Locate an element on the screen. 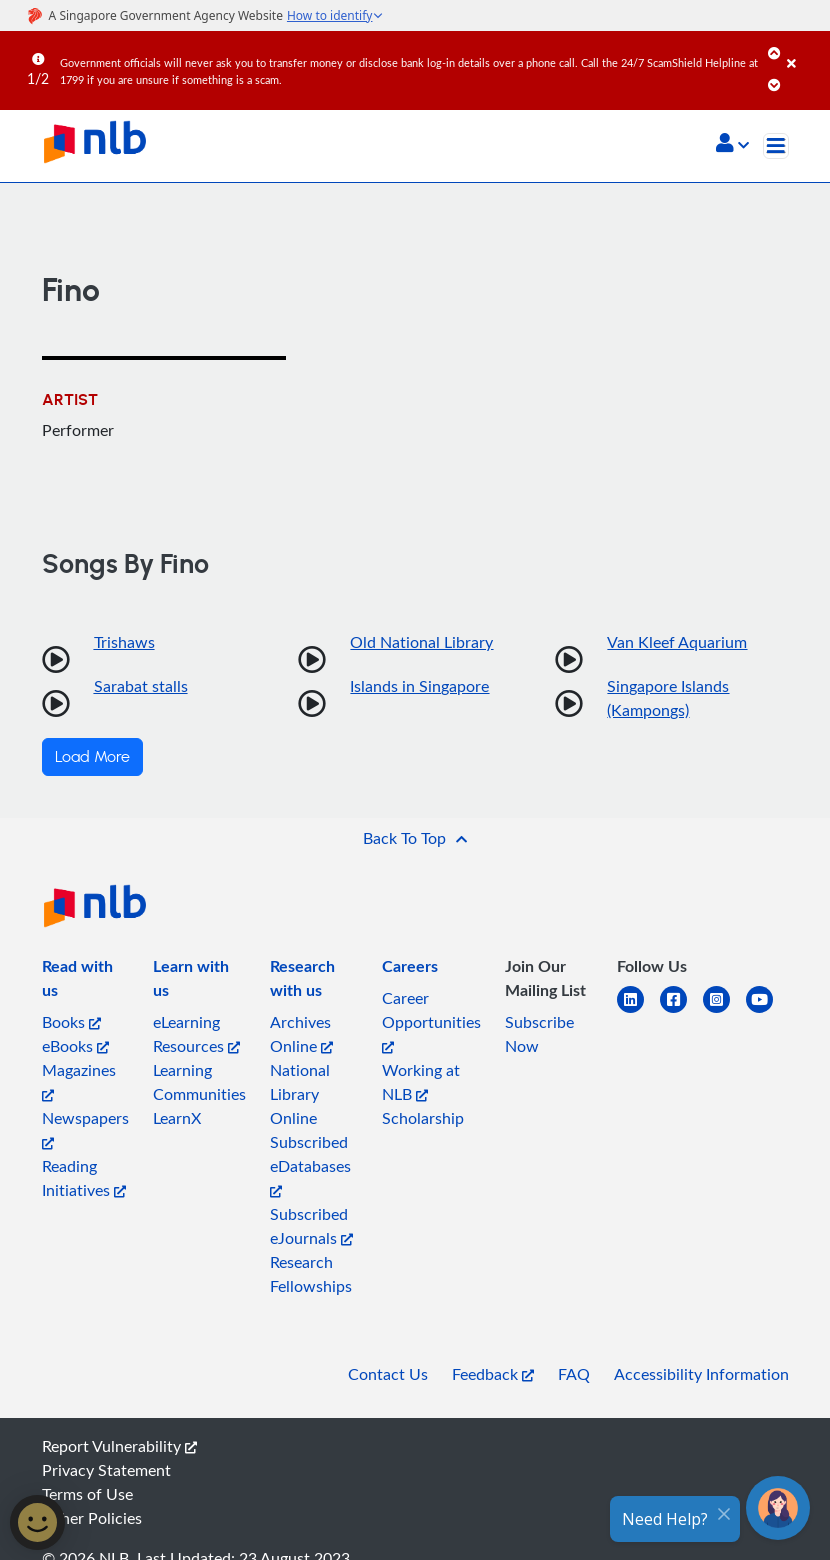  [instagram-square] is located at coordinates (724, 1011).